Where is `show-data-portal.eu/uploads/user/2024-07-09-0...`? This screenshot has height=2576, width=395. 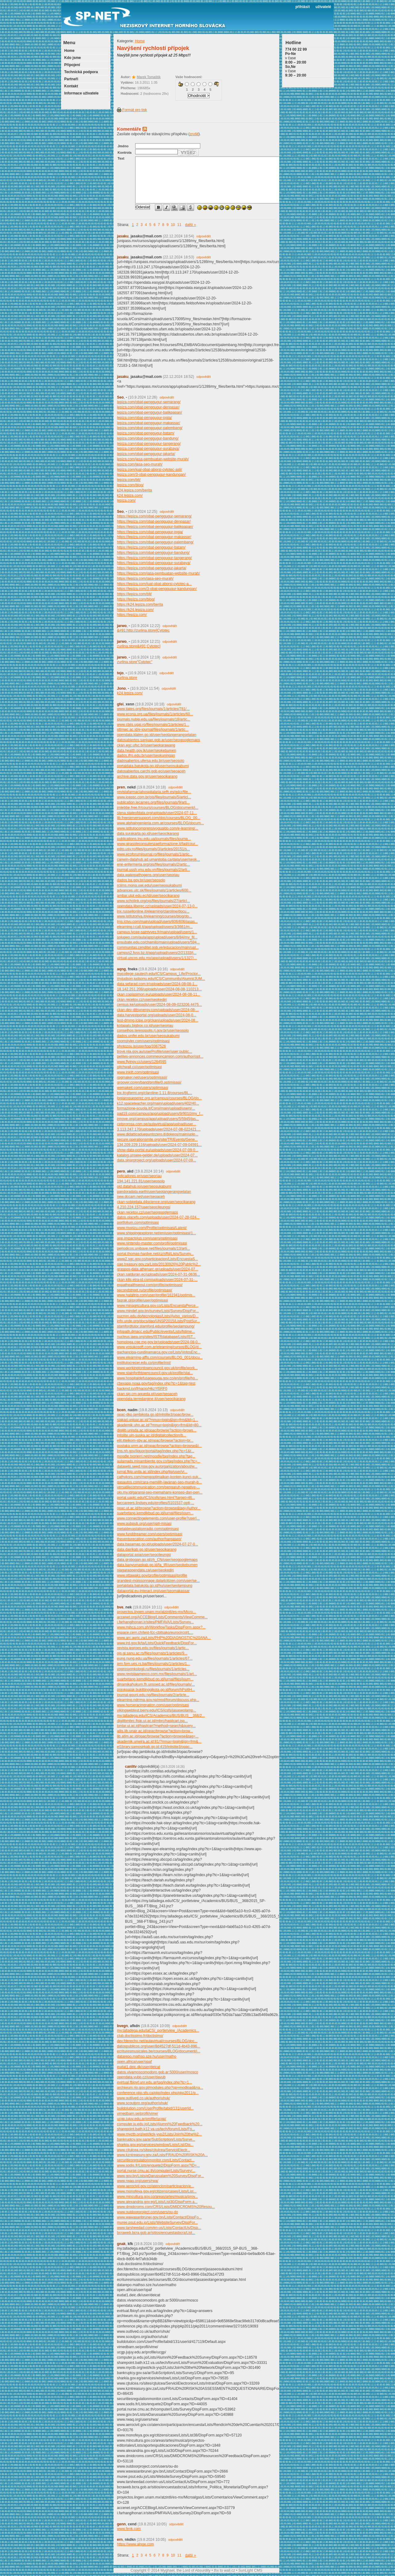
show-data-portal.eu/uploads/user/2024-07-09-0... is located at coordinates (157, 1150).